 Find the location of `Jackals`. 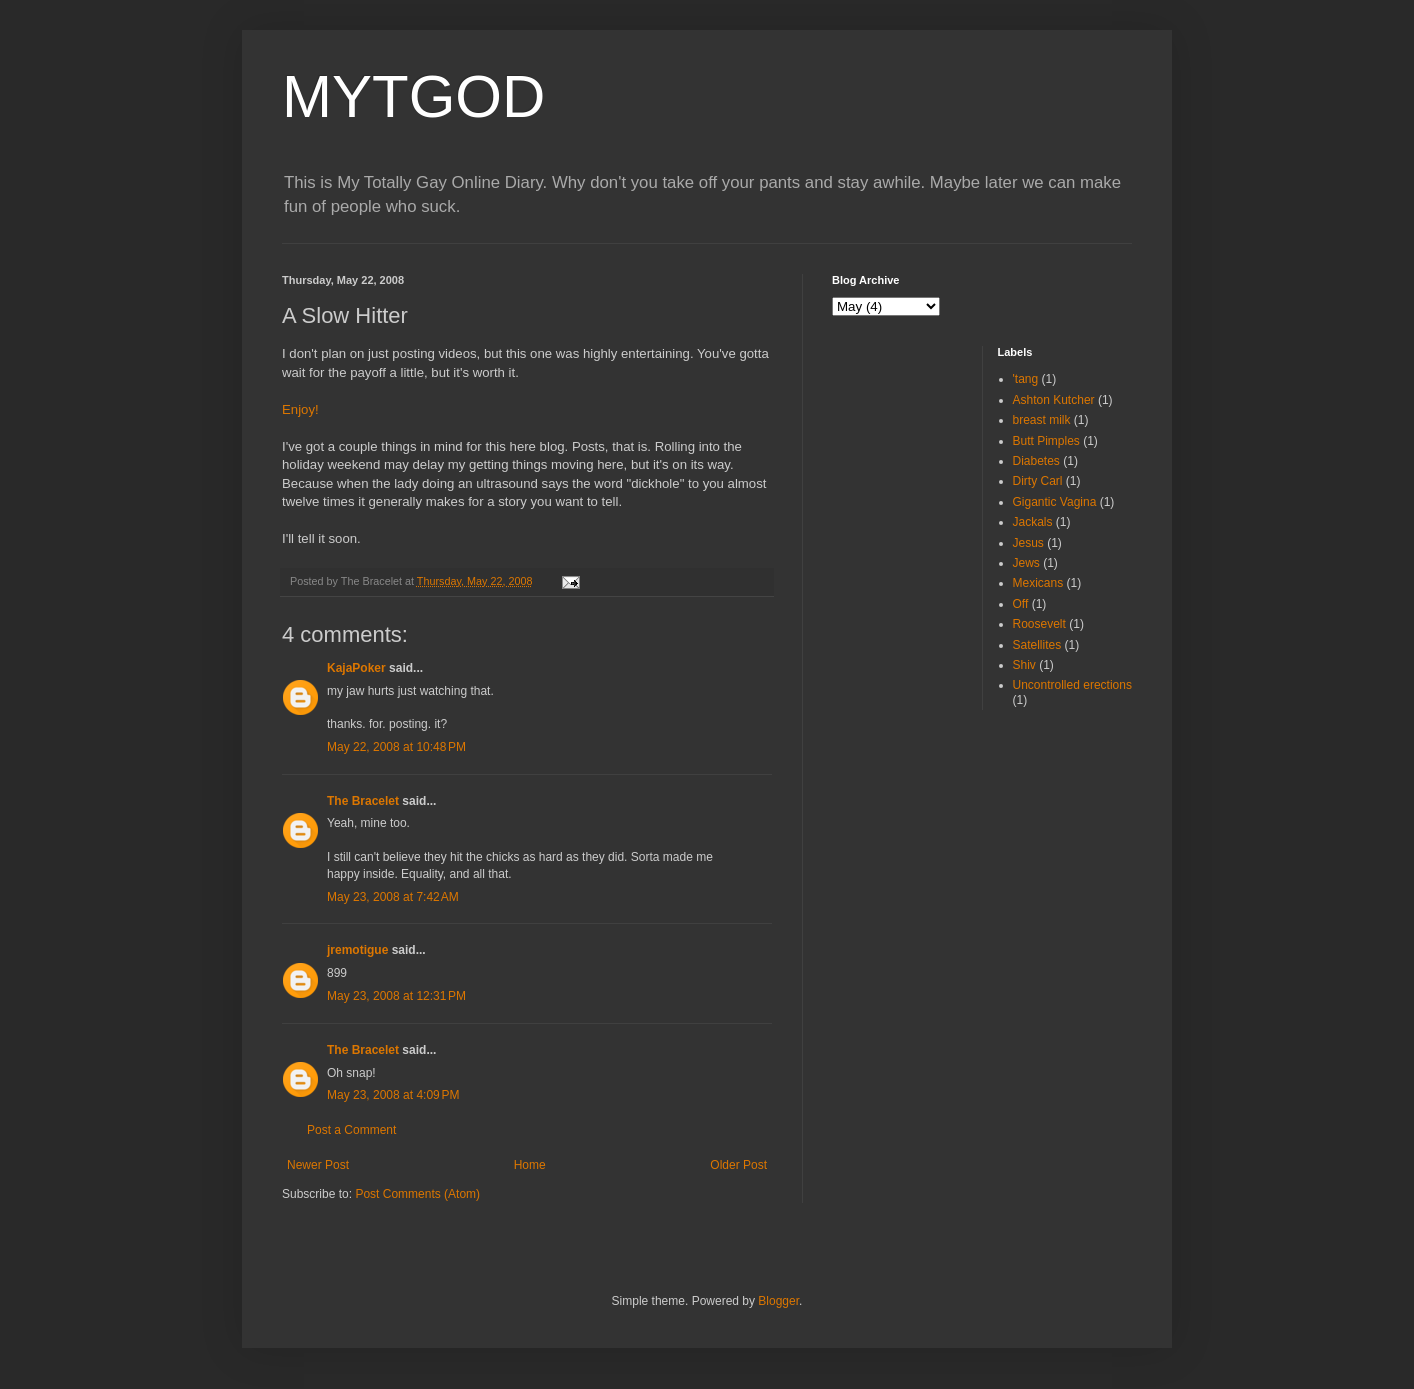

Jackals is located at coordinates (1033, 522).